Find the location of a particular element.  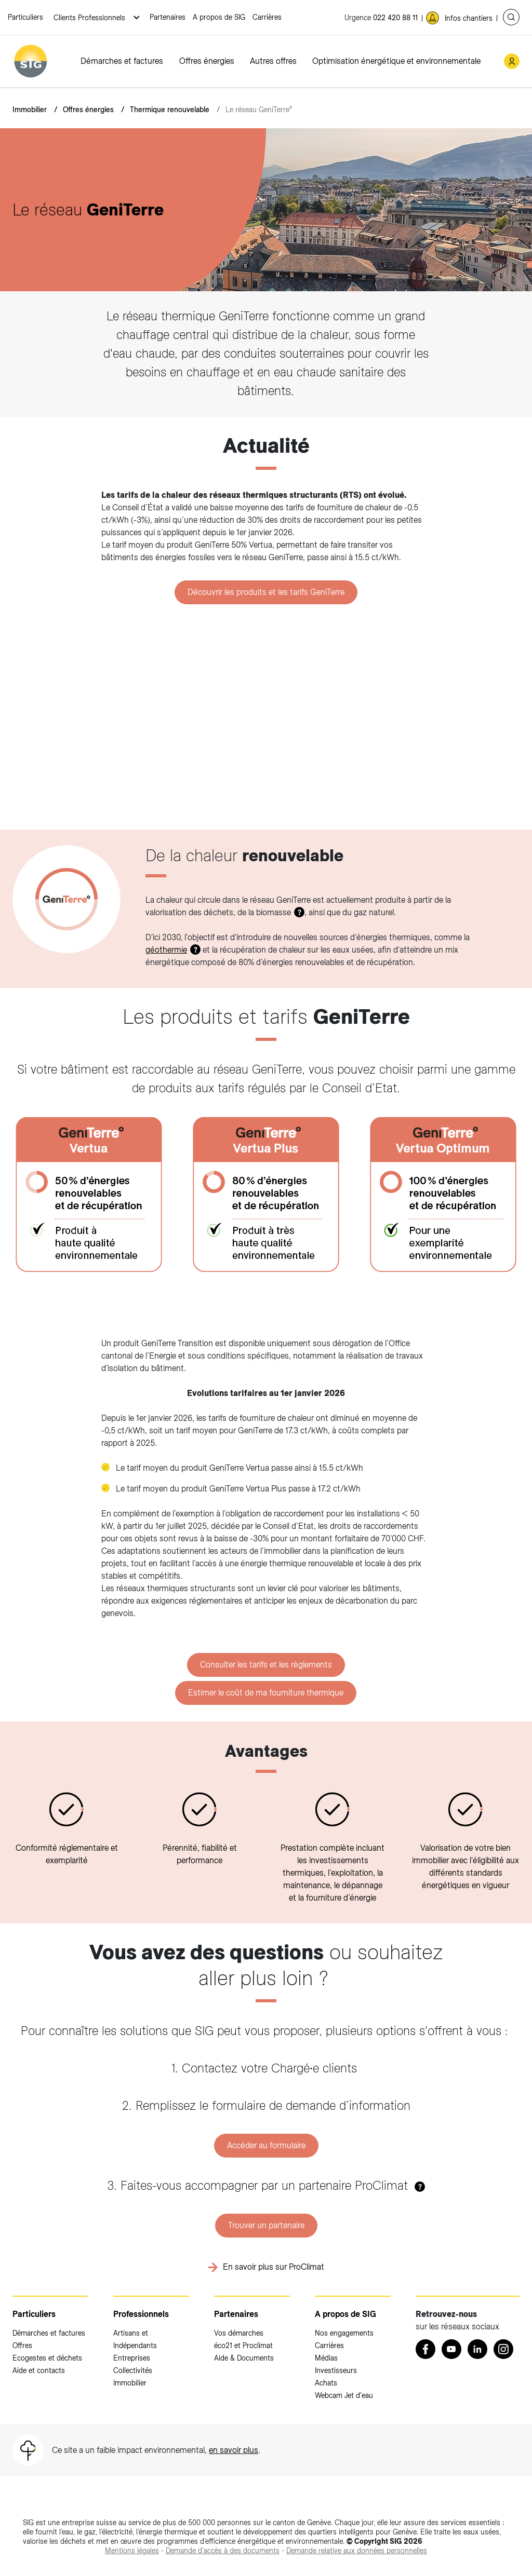

[Demande d'accès à des documents (nouvelle fenêtre)] is located at coordinates (223, 2550).